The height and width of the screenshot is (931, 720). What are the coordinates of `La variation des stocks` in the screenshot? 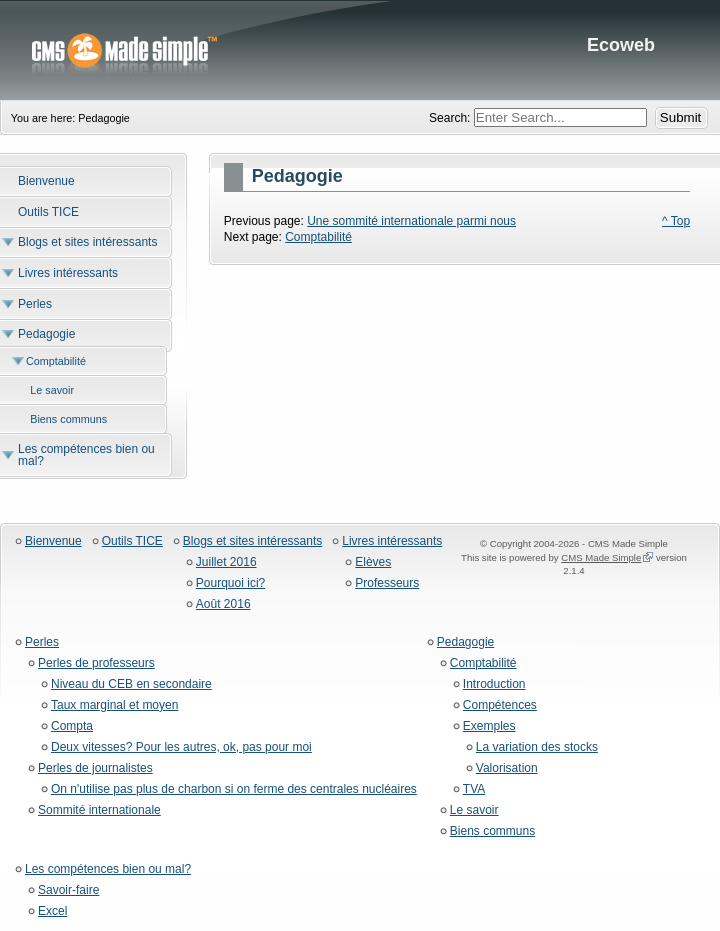 It's located at (537, 747).